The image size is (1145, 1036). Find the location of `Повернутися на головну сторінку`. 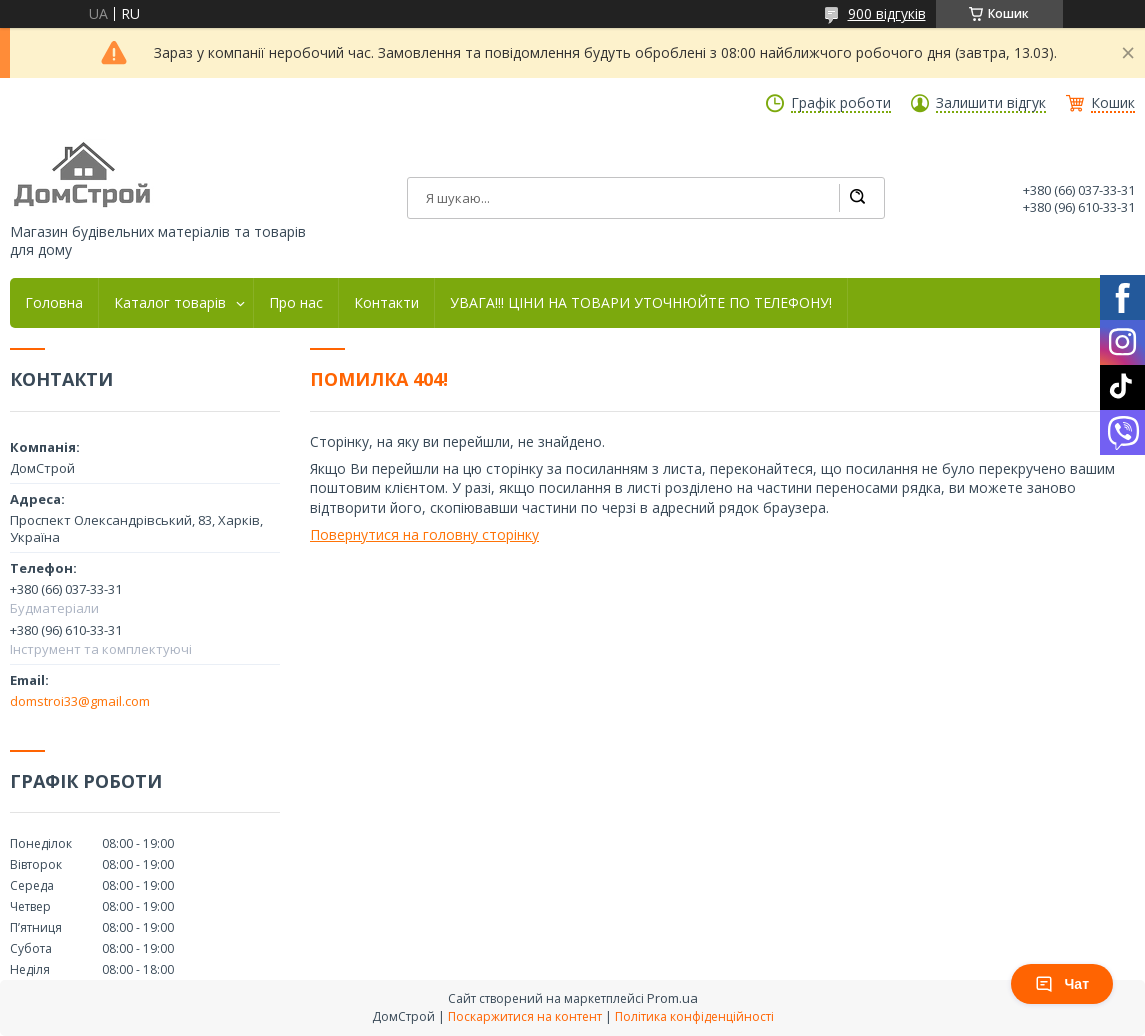

Повернутися на головну сторінку is located at coordinates (424, 534).